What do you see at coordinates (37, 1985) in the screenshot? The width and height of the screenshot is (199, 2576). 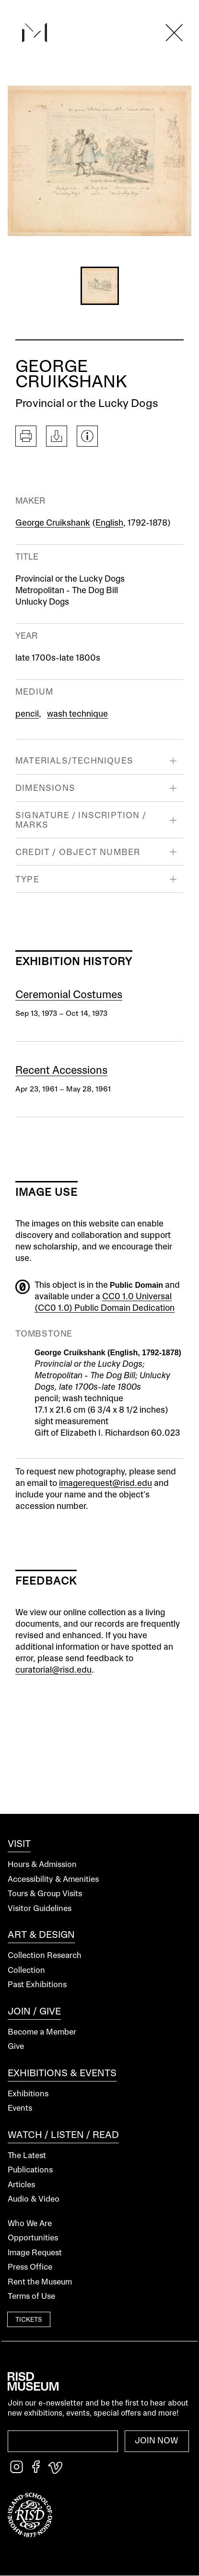 I see `Past Exhibitions` at bounding box center [37, 1985].